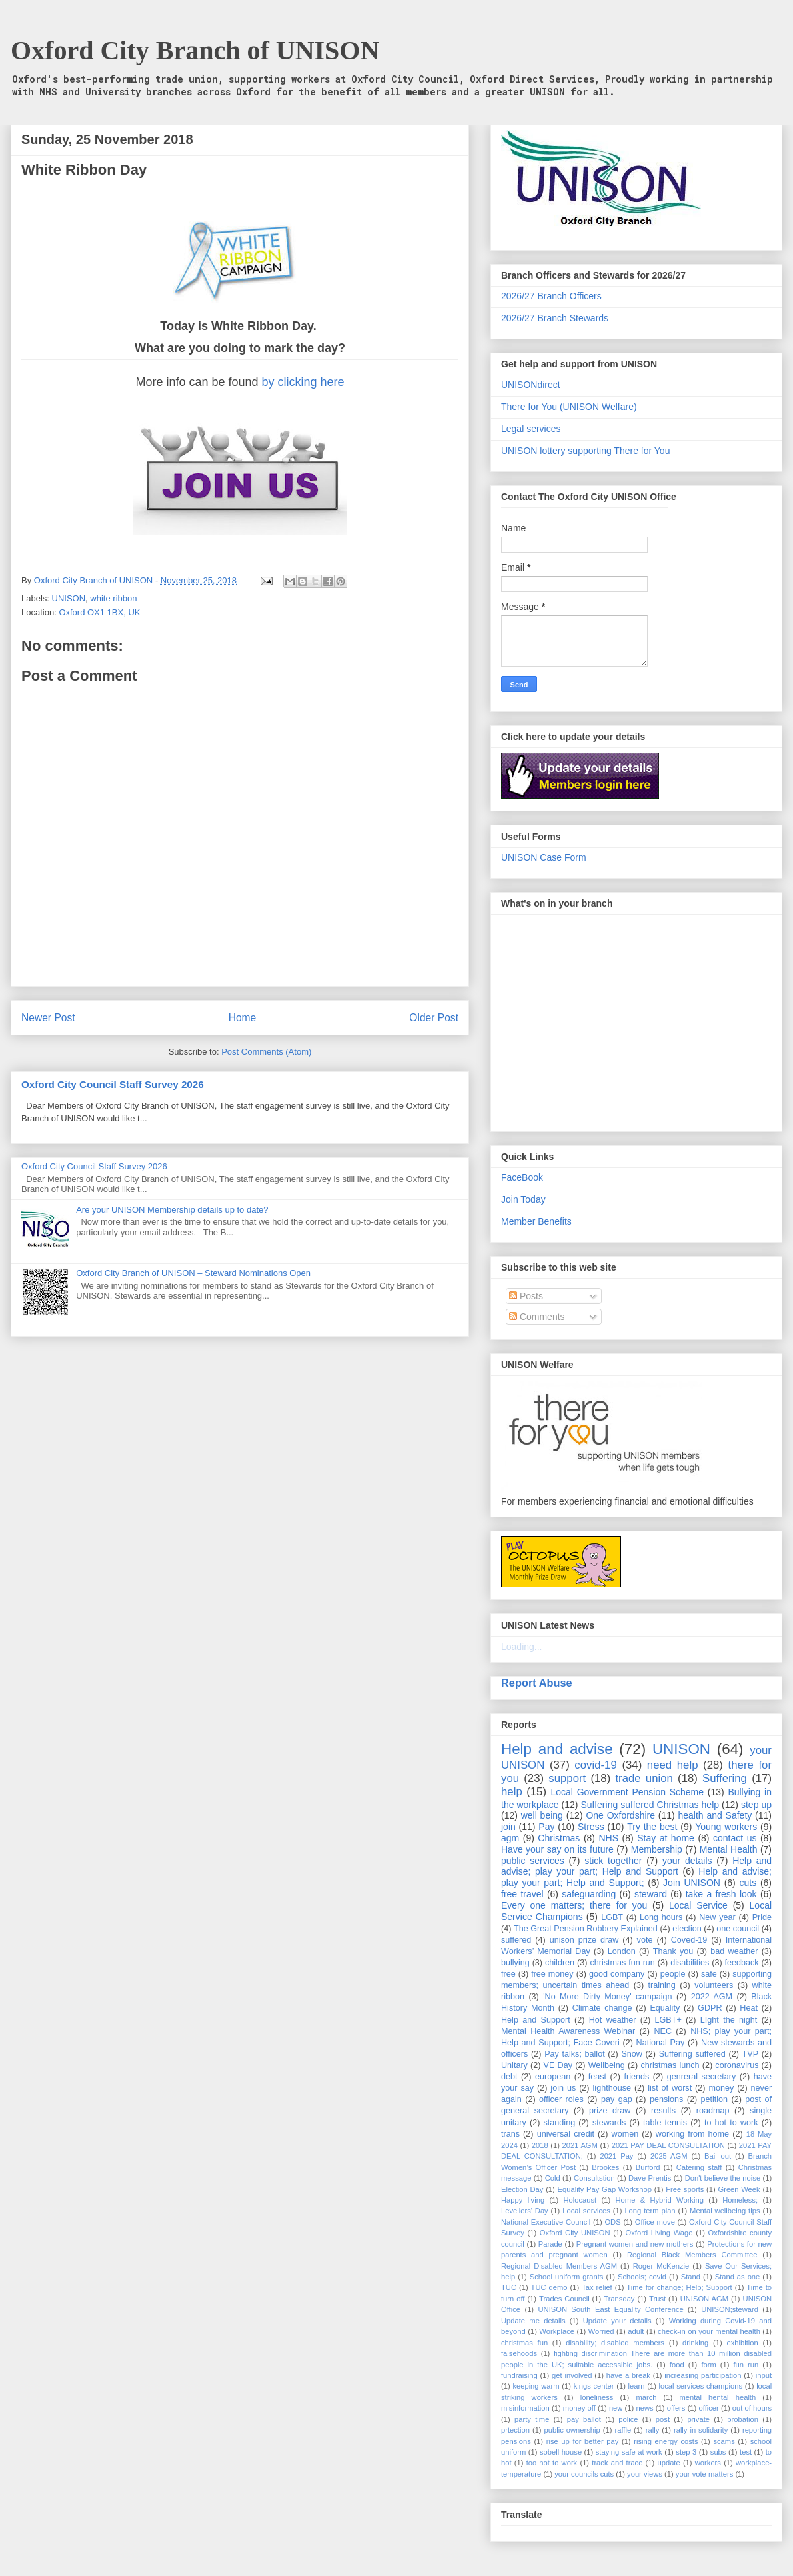  I want to click on Home & Hybrid Working, so click(660, 2200).